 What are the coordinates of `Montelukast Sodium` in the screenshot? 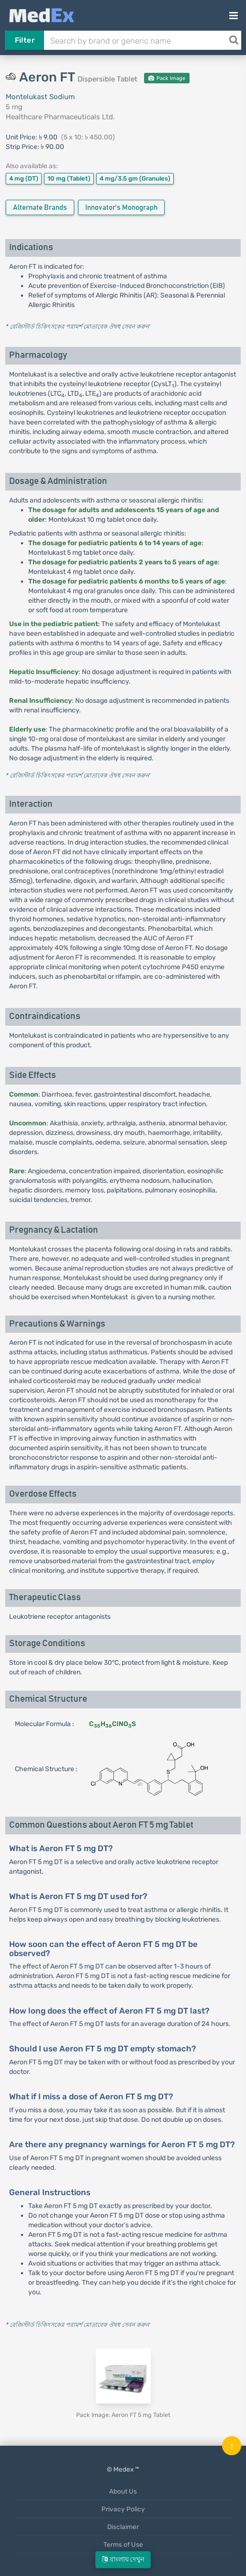 It's located at (40, 96).